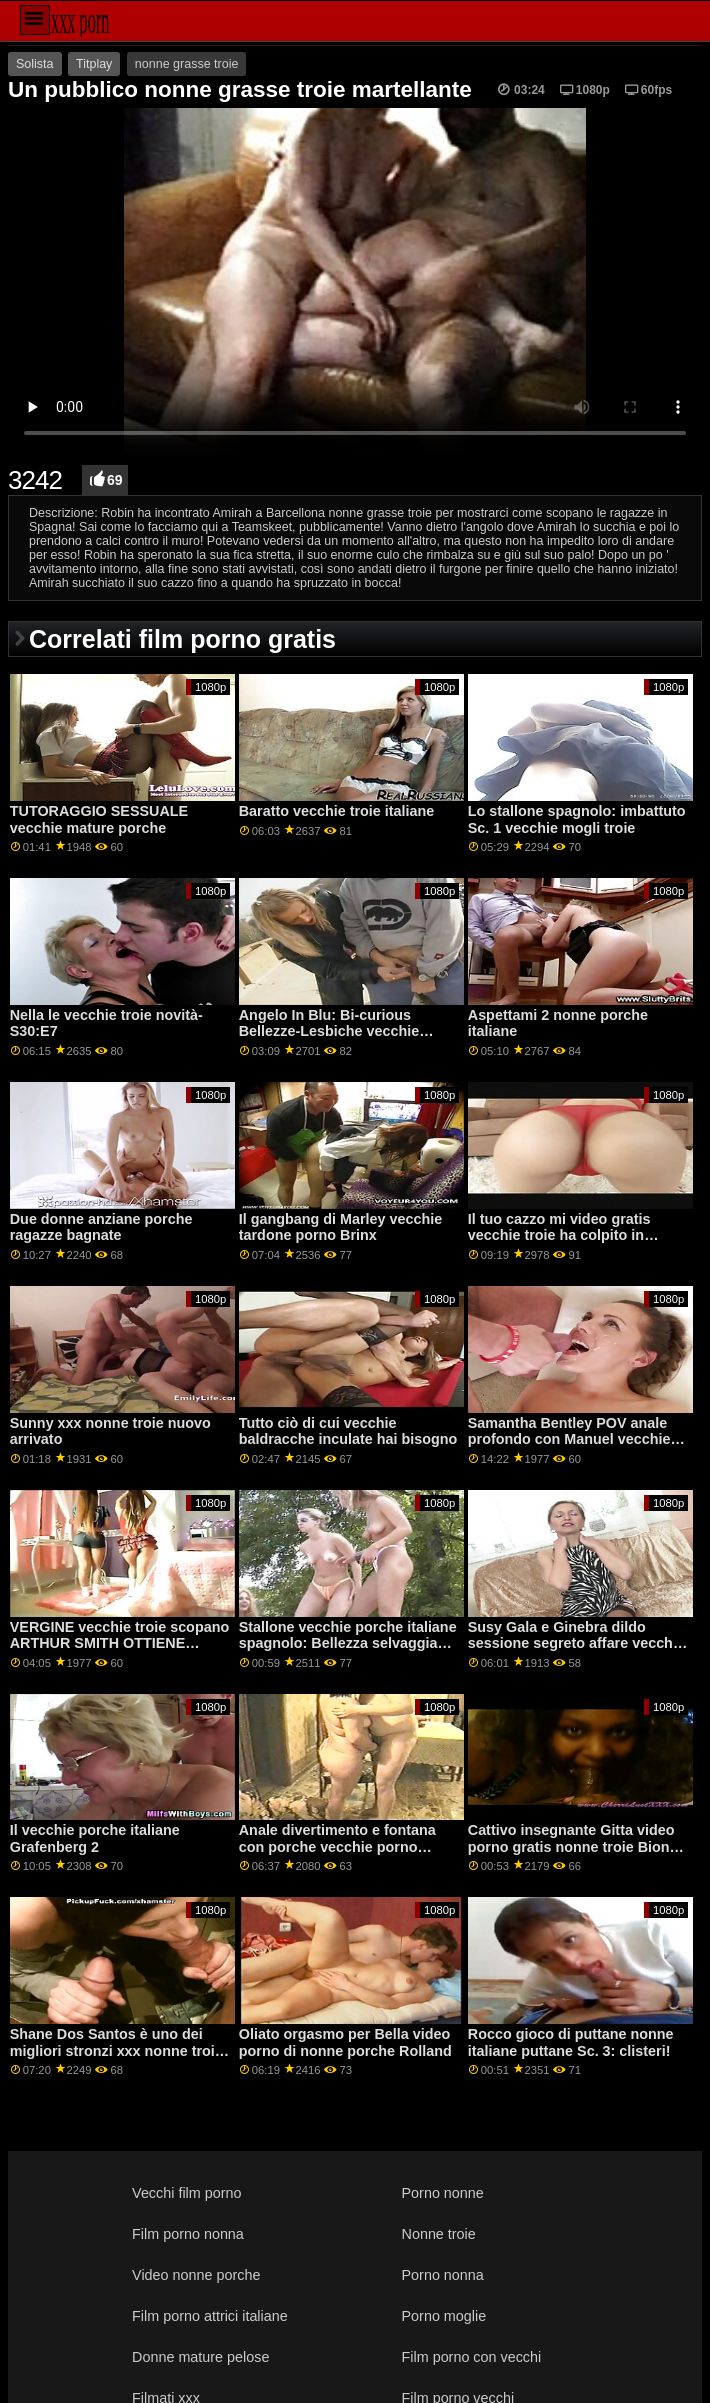 This screenshot has height=2403, width=710. I want to click on Cattivo insegnante Gitta video porno gratis nonne troie Biondo analyzed da il janitor GP1912, so click(577, 1846).